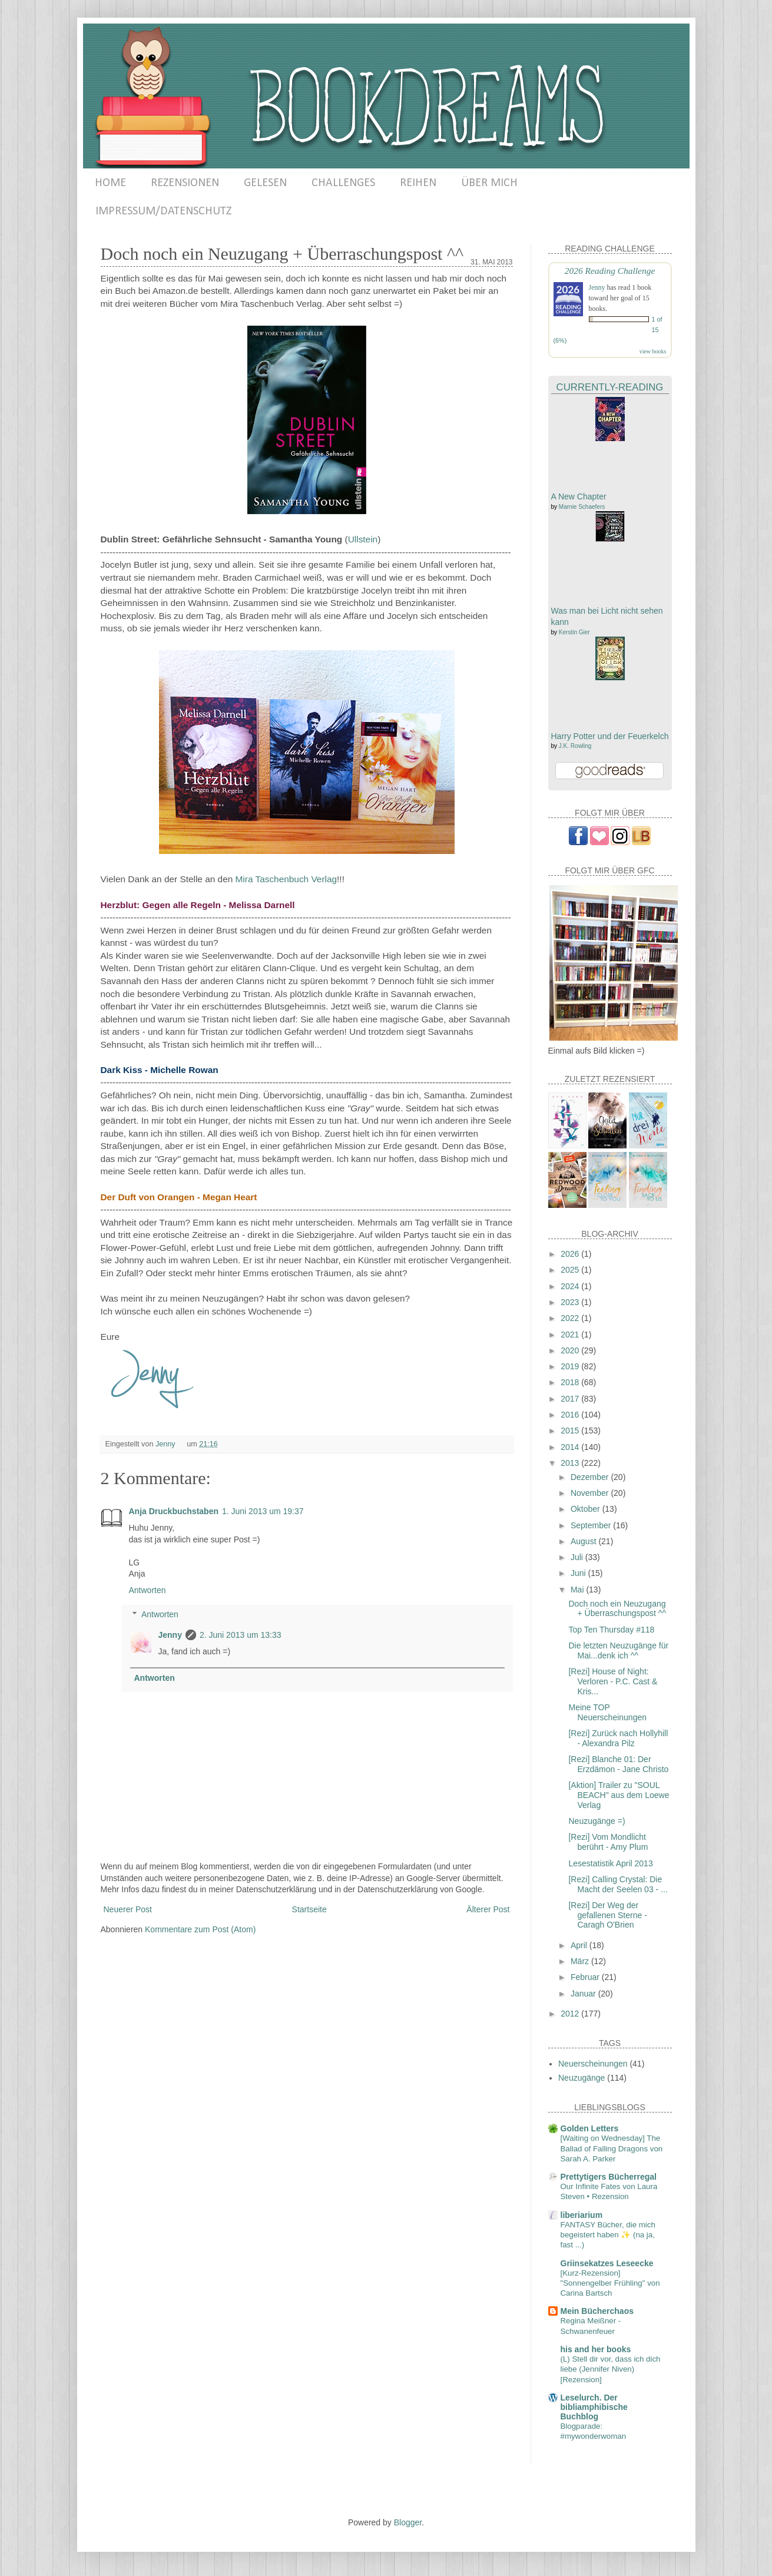  Describe the element at coordinates (607, 1712) in the screenshot. I see `Meine TOP Neuerscheinungen` at that location.